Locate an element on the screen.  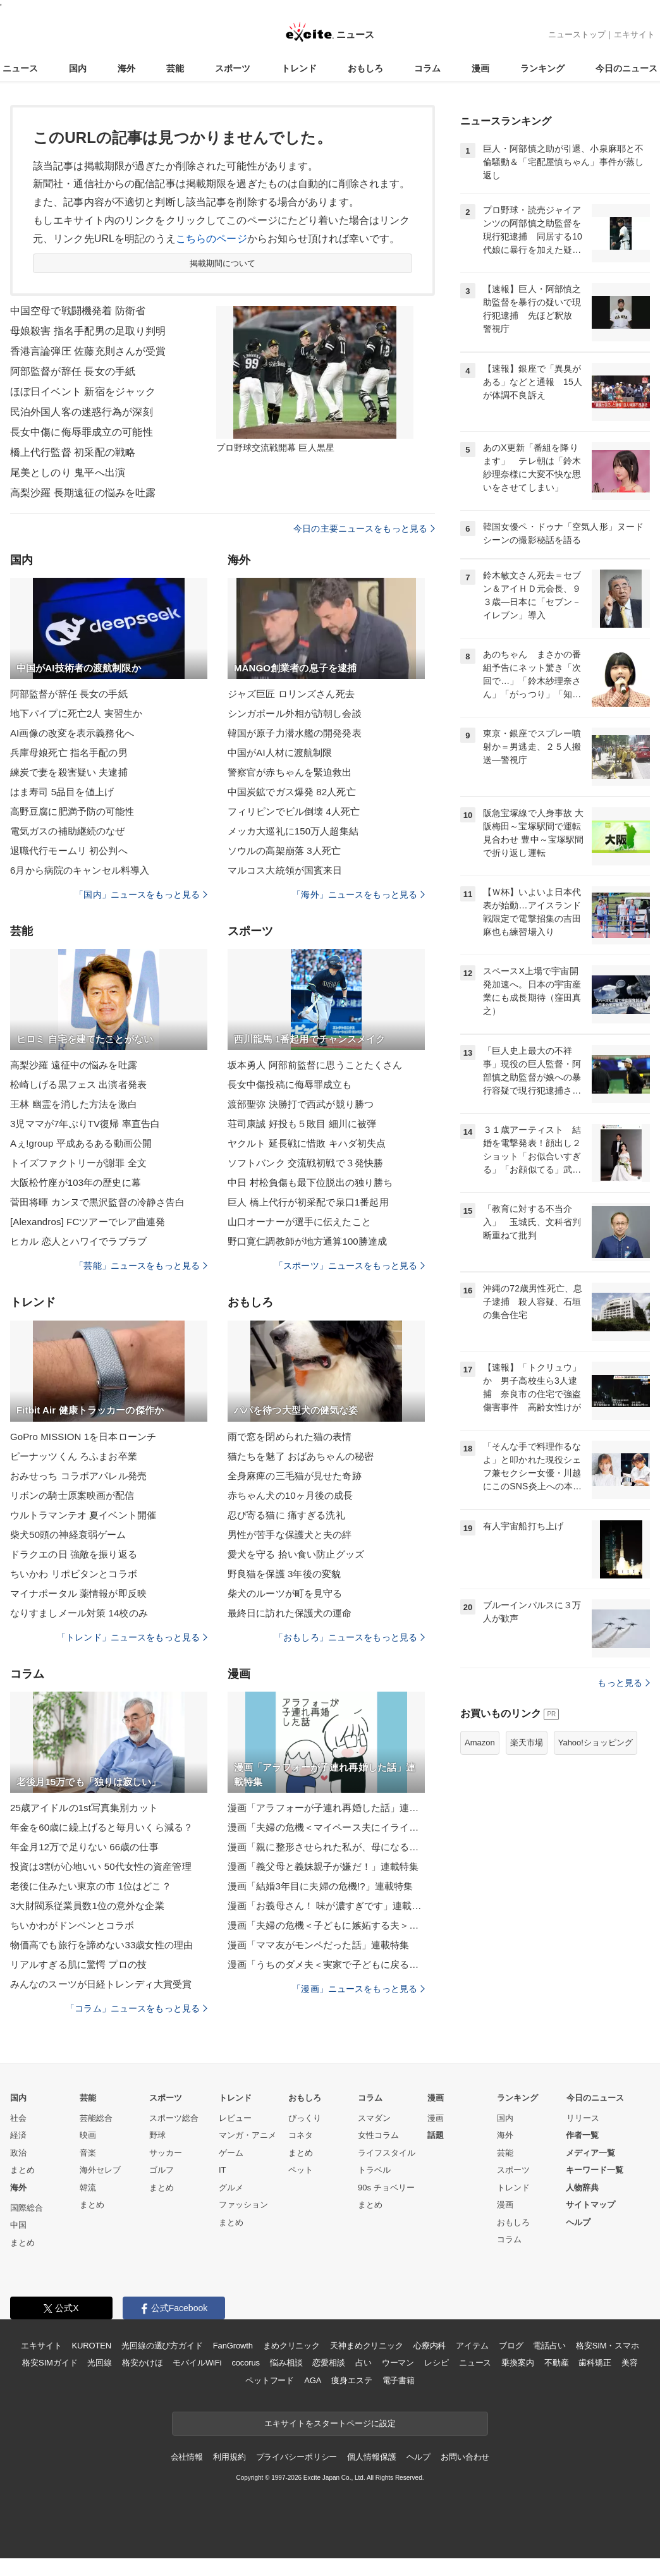
個人情報保護 is located at coordinates (371, 2457).